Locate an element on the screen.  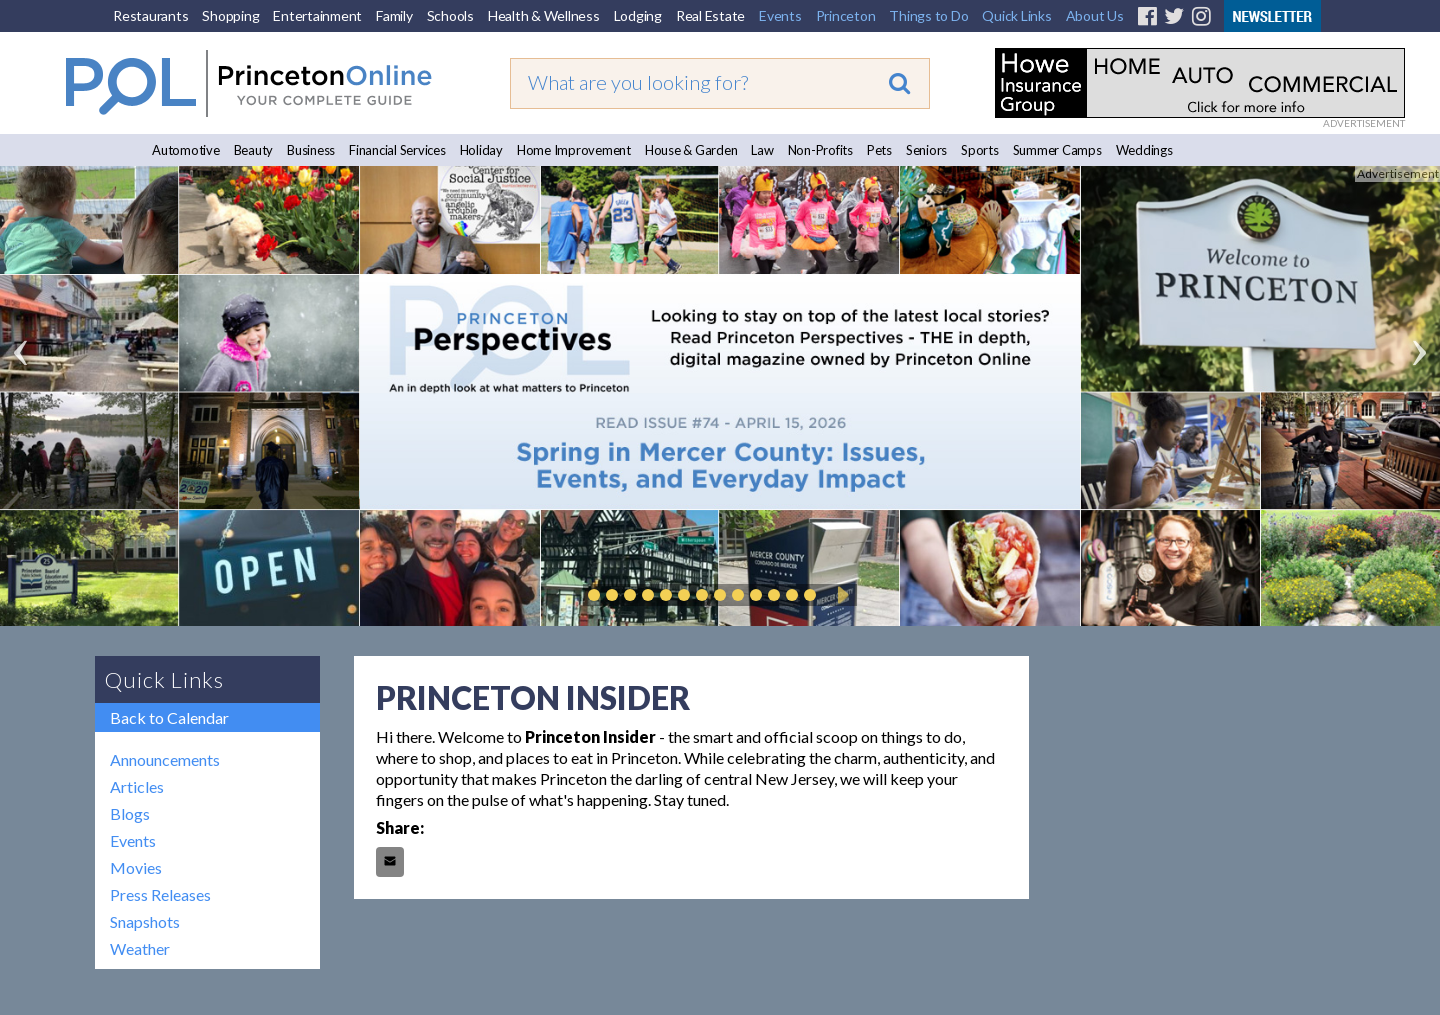
Schools is located at coordinates (450, 15).